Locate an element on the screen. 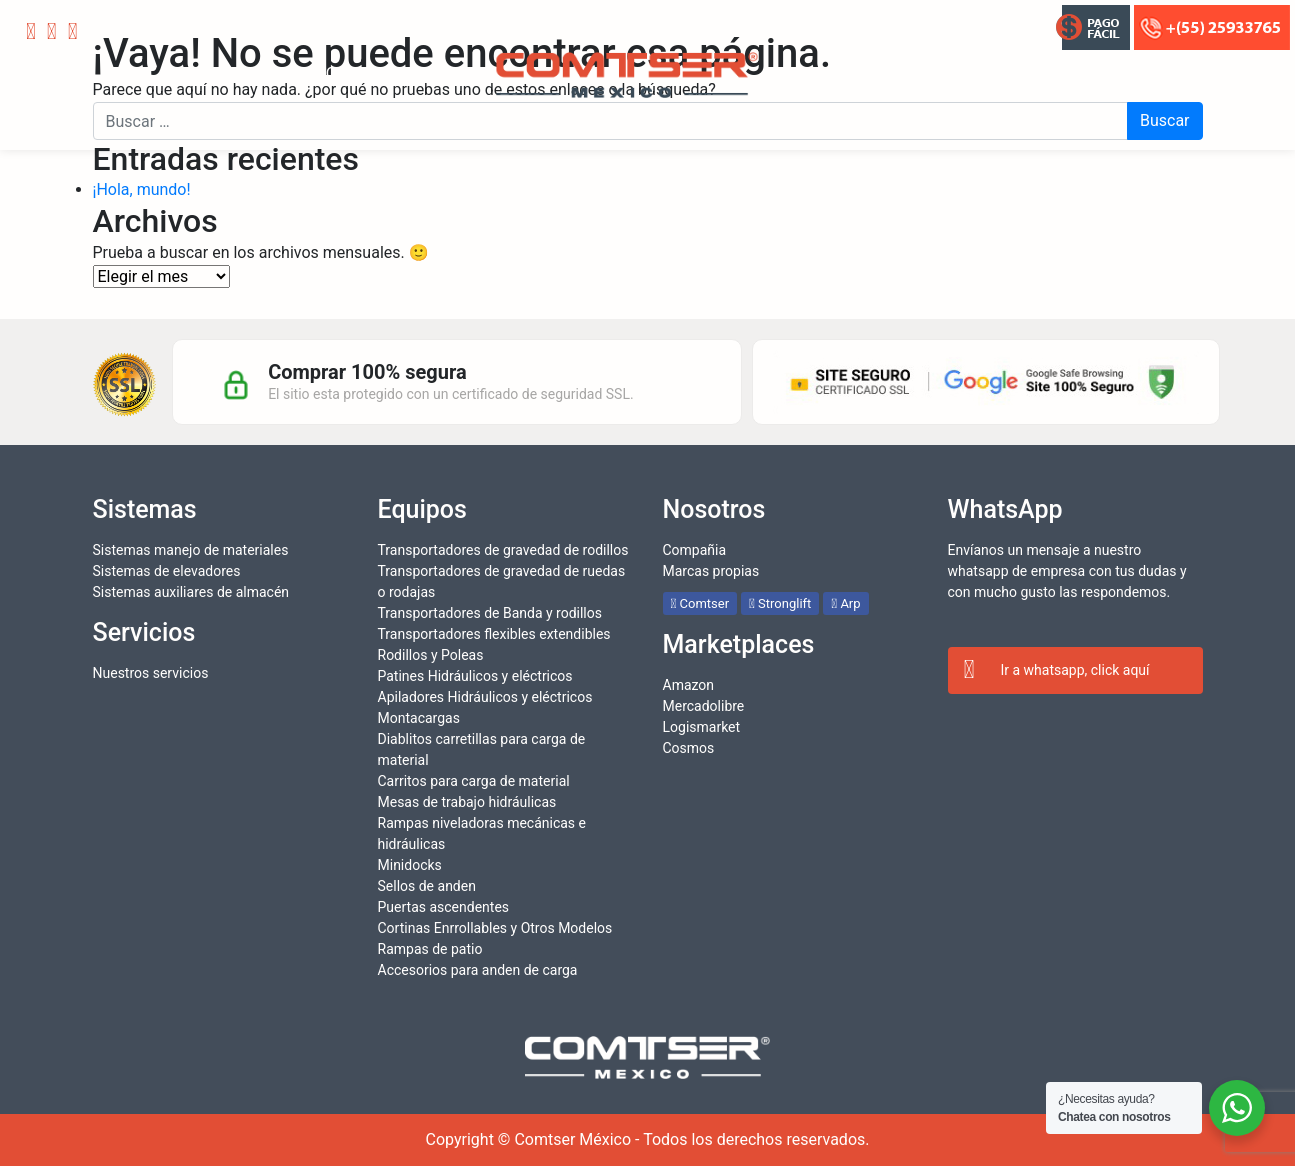  Ir a whatsapp, click aquí is located at coordinates (1057, 671).